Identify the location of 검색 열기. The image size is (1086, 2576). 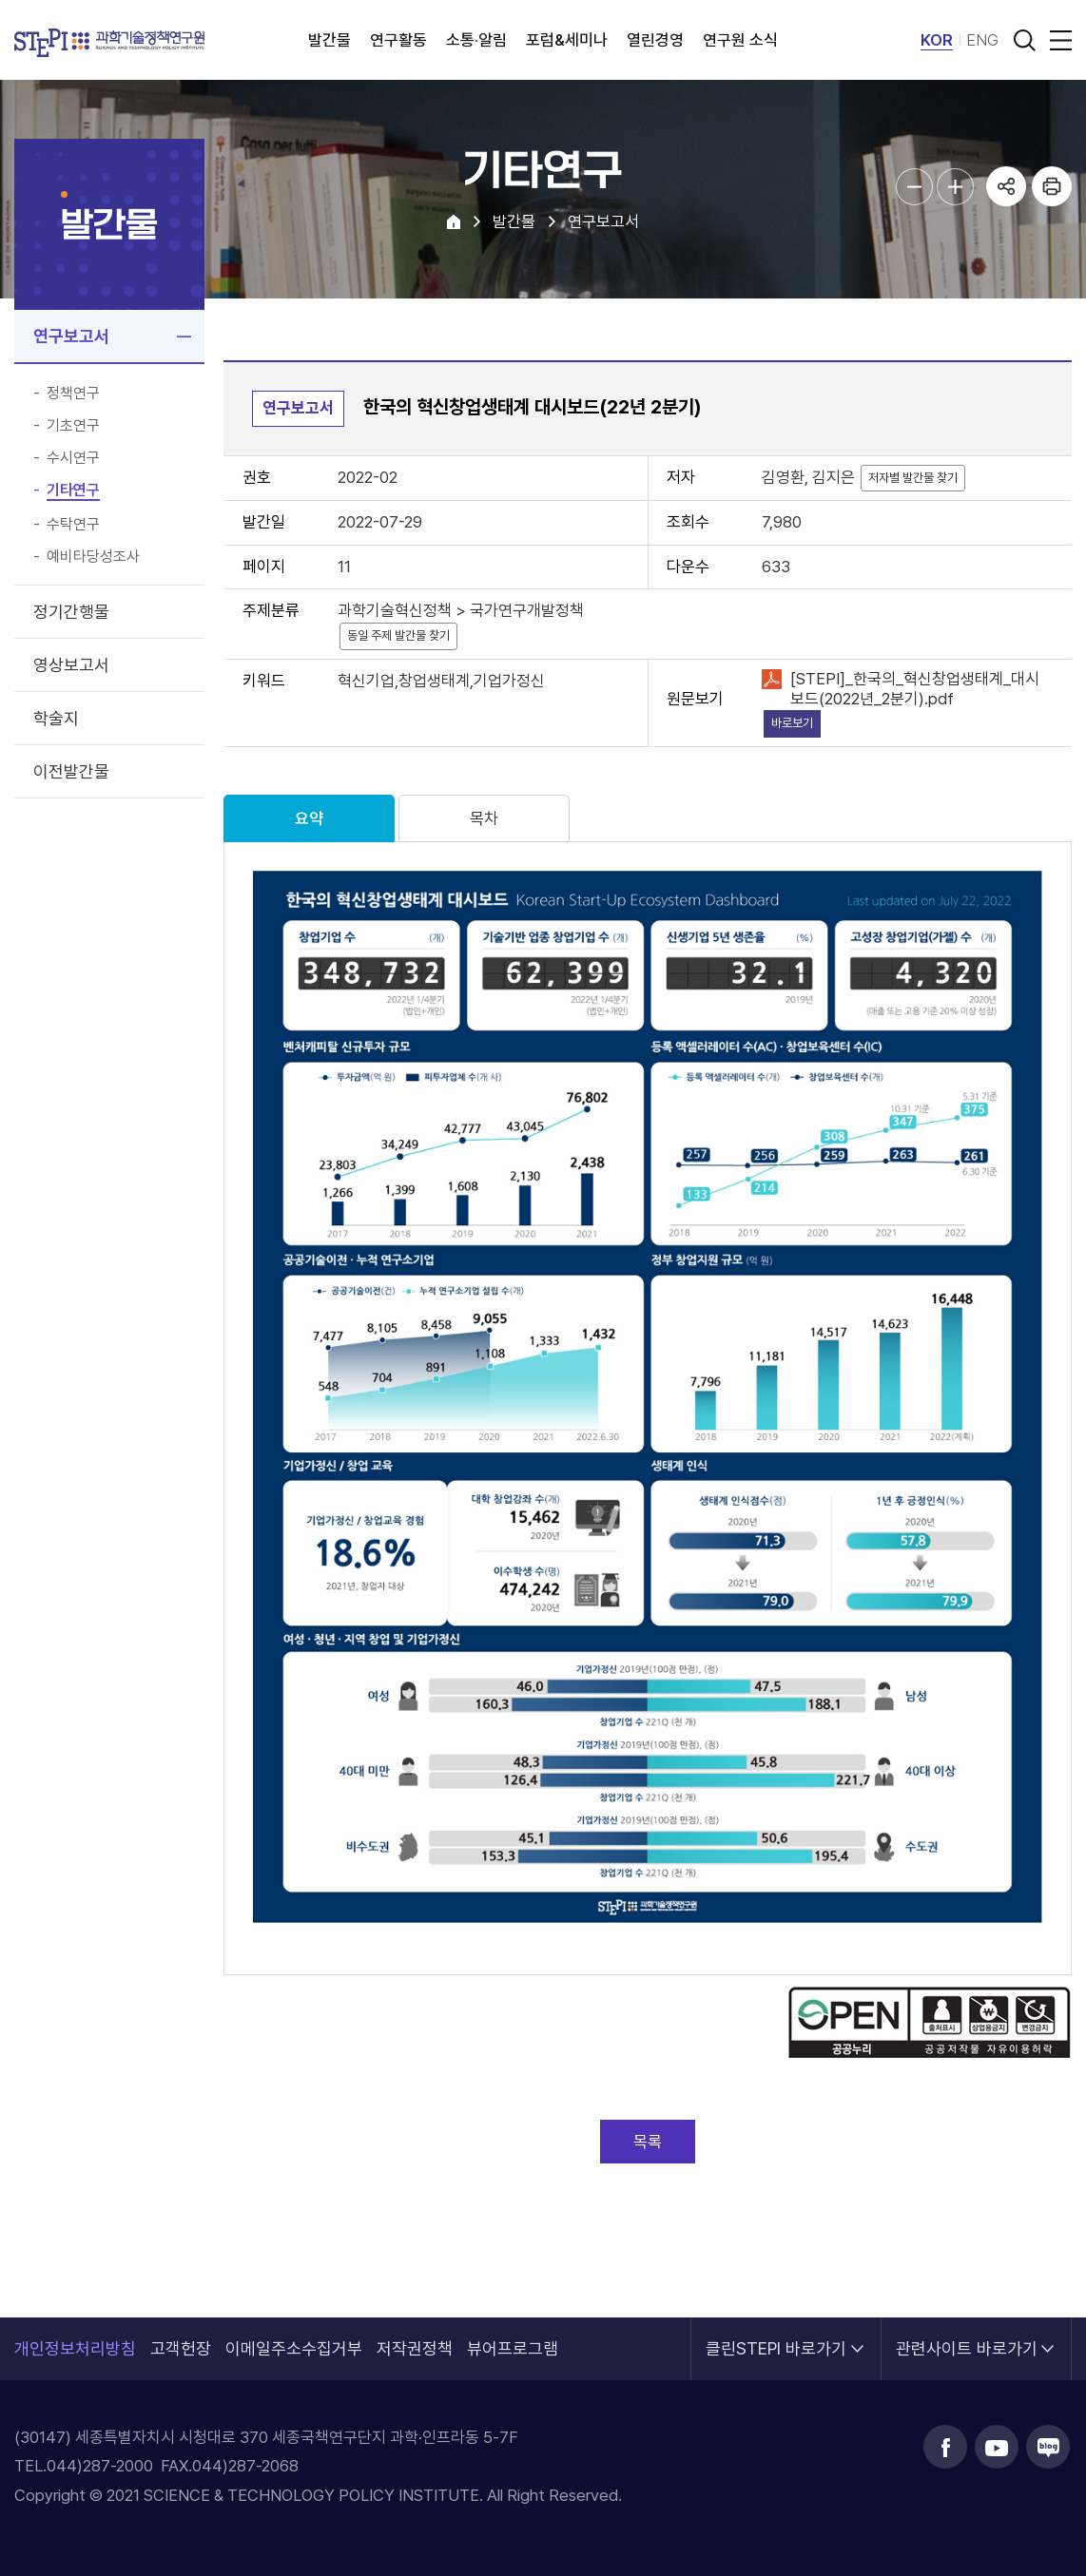
(1024, 40).